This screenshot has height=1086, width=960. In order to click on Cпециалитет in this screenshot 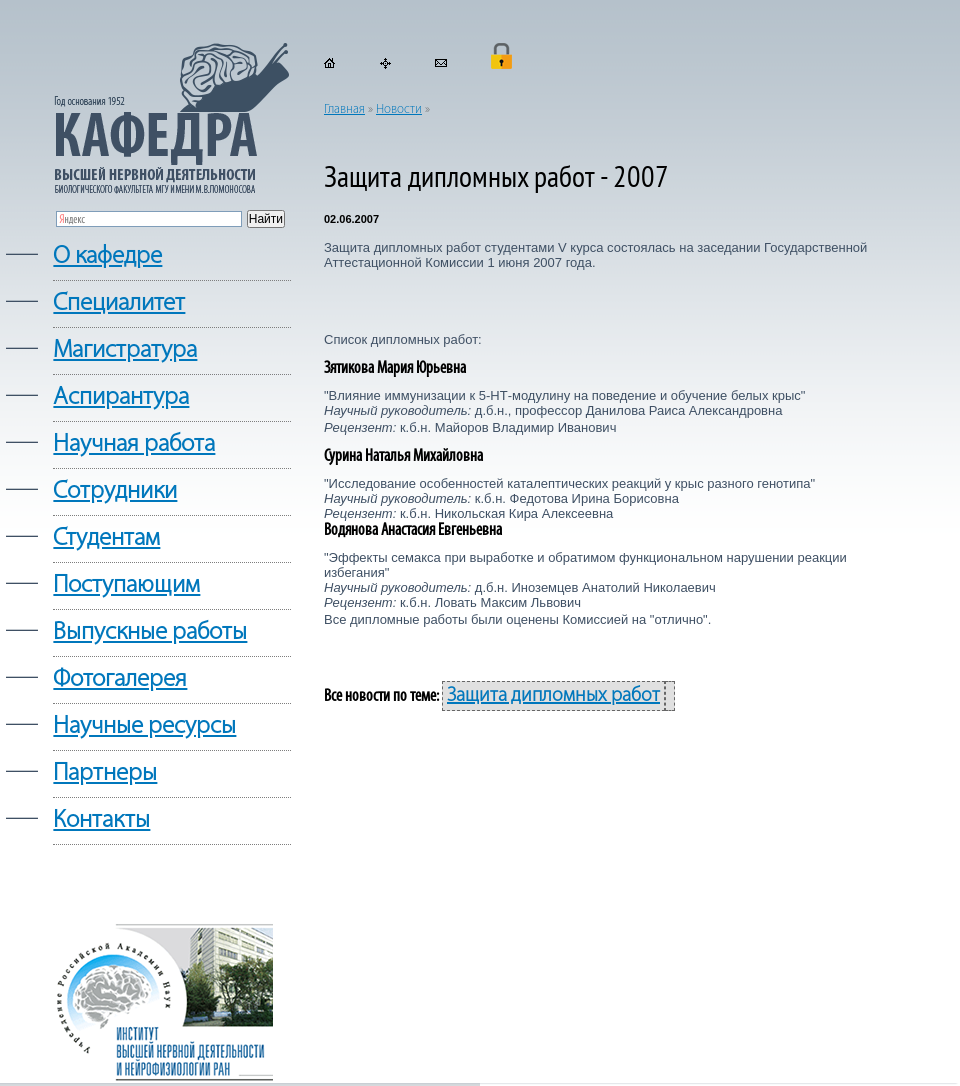, I will do `click(119, 303)`.